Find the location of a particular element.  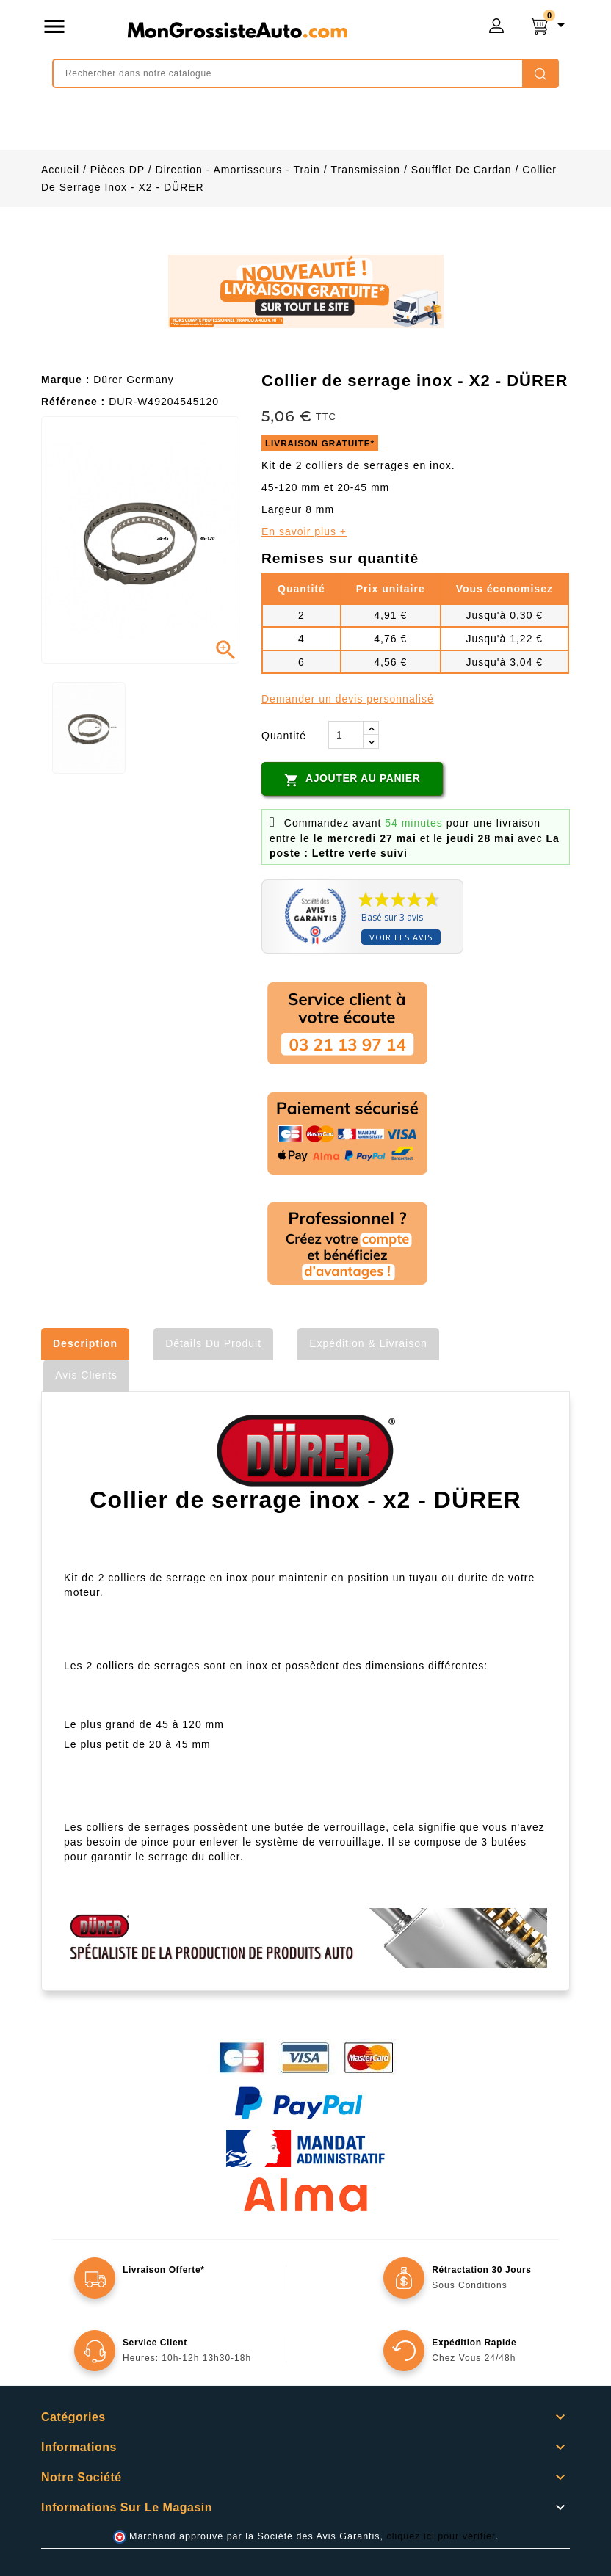

cliquez ici pour vérifier is located at coordinates (441, 2536).